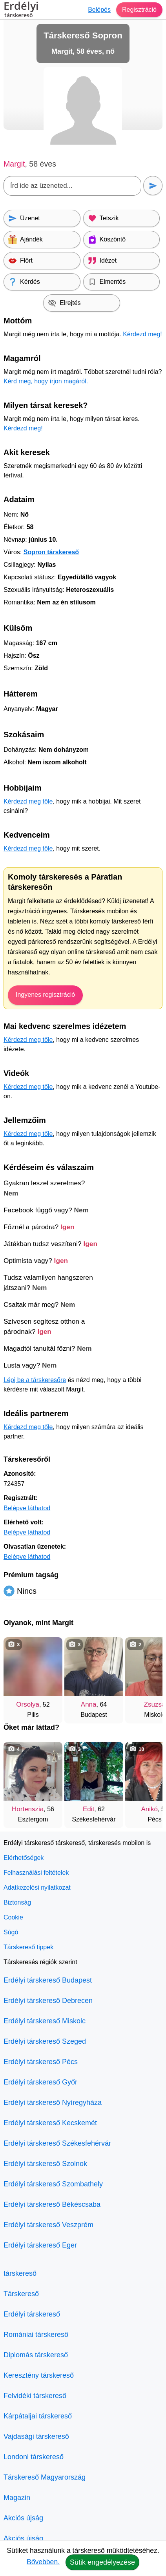 The height and width of the screenshot is (2576, 166). Describe the element at coordinates (24, 1857) in the screenshot. I see `Elérhetőségek` at that location.